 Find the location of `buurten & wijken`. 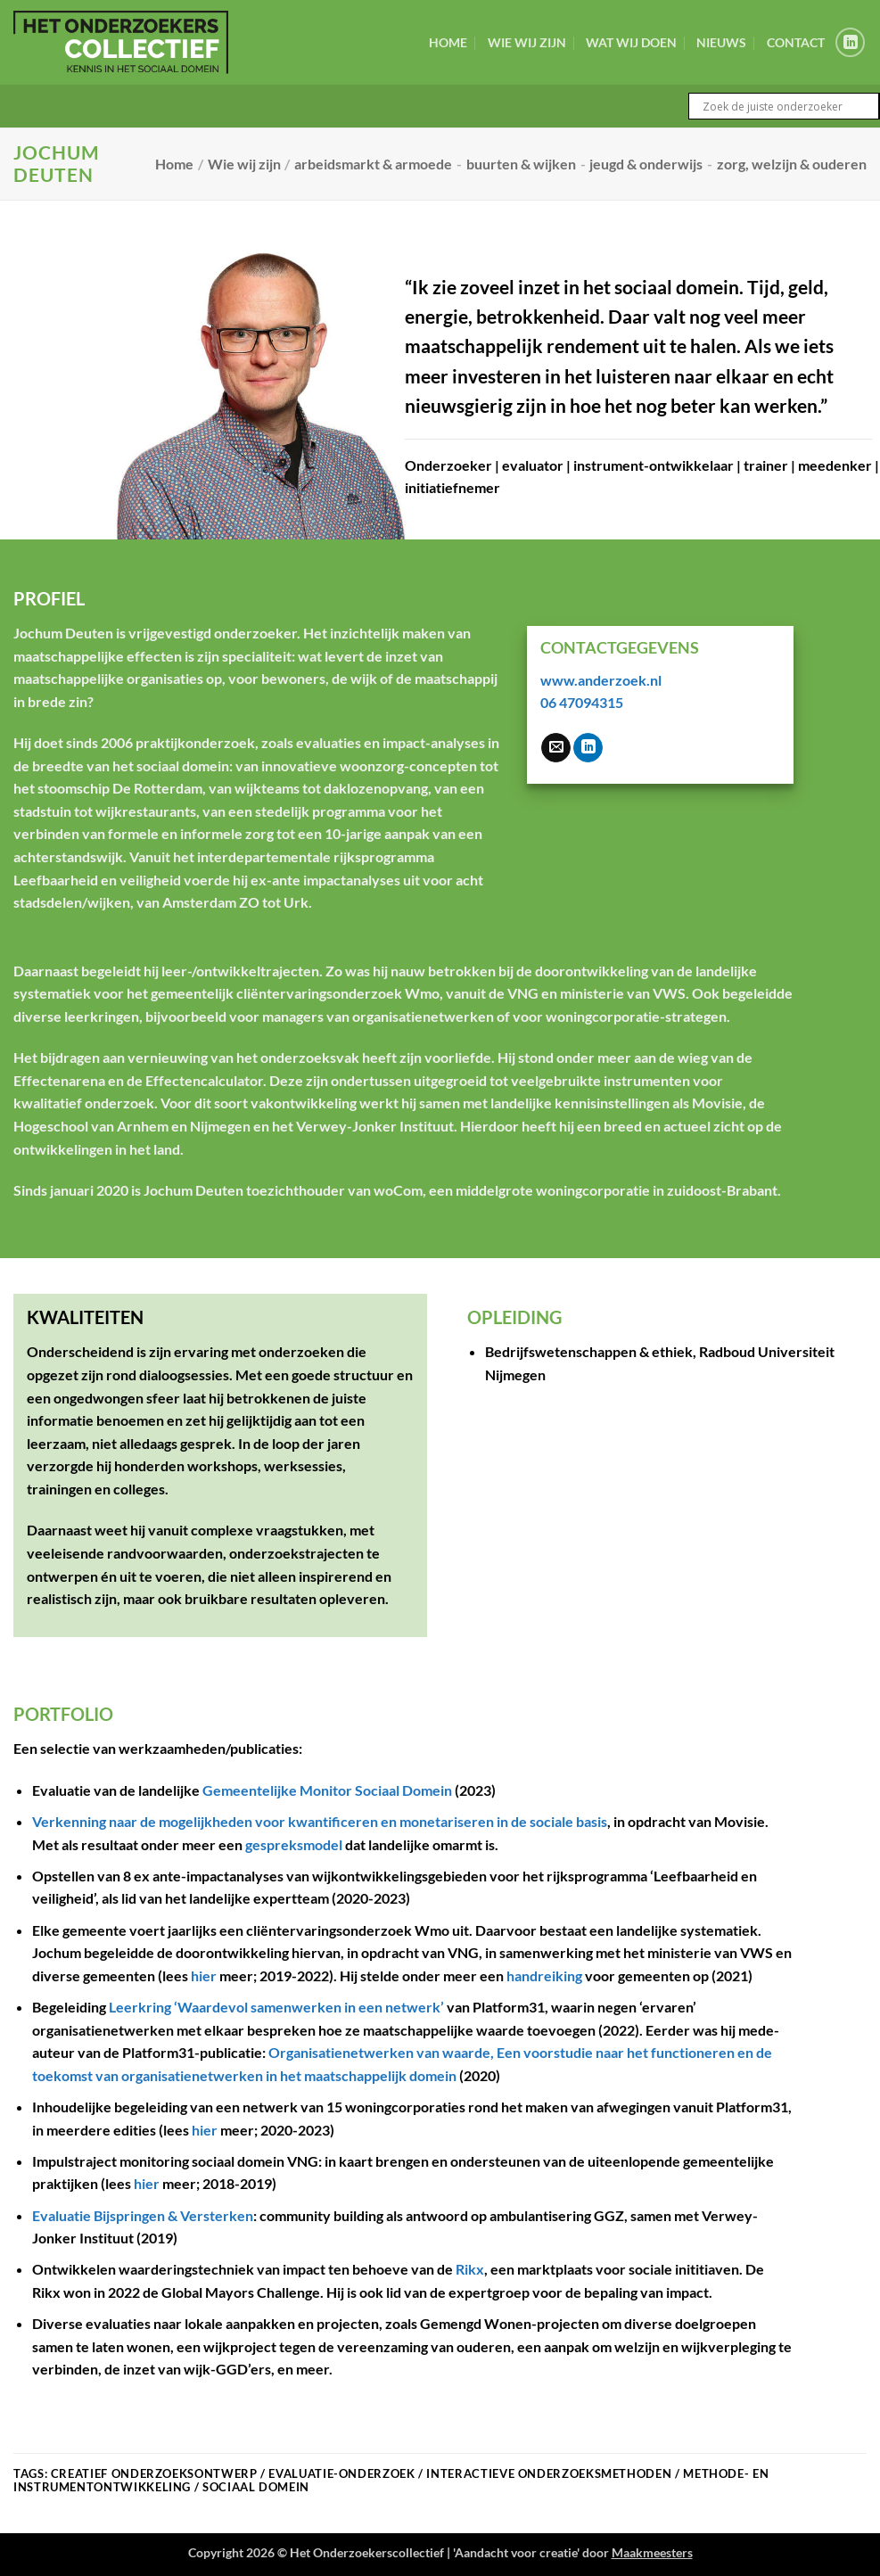

buurten & wijken is located at coordinates (521, 163).